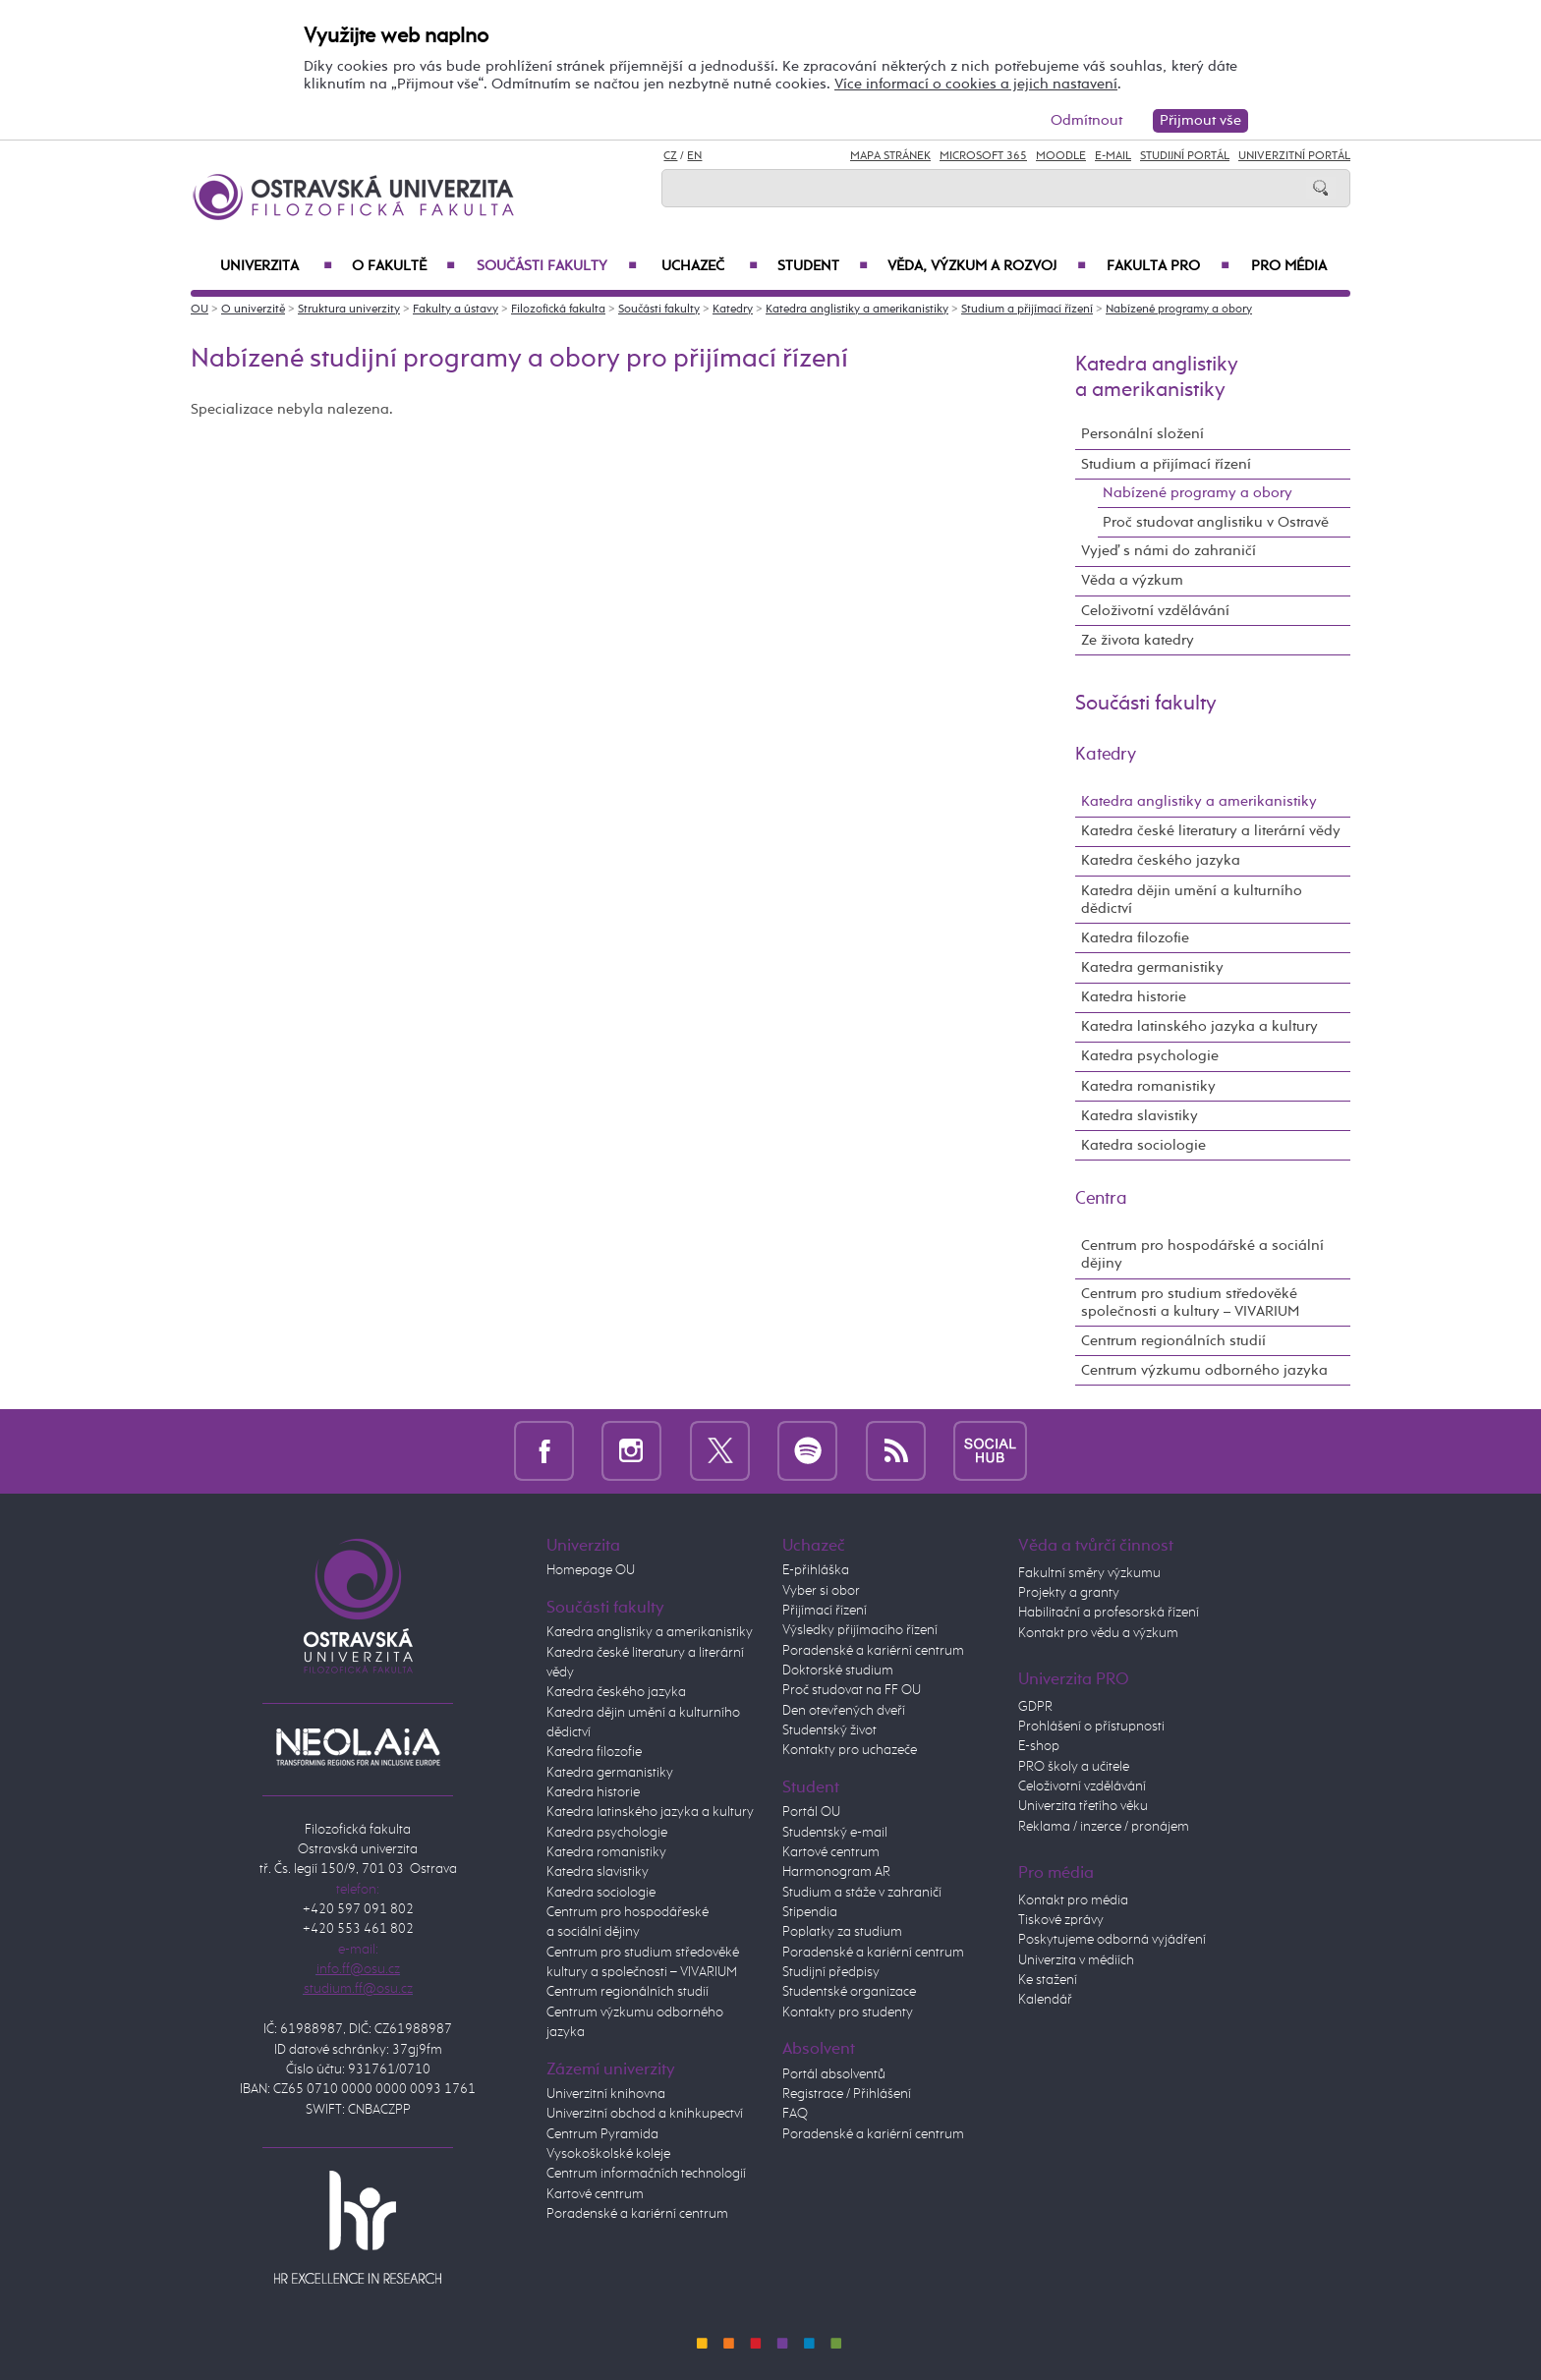 The height and width of the screenshot is (2380, 1541). I want to click on Poplatky za studium, so click(842, 1932).